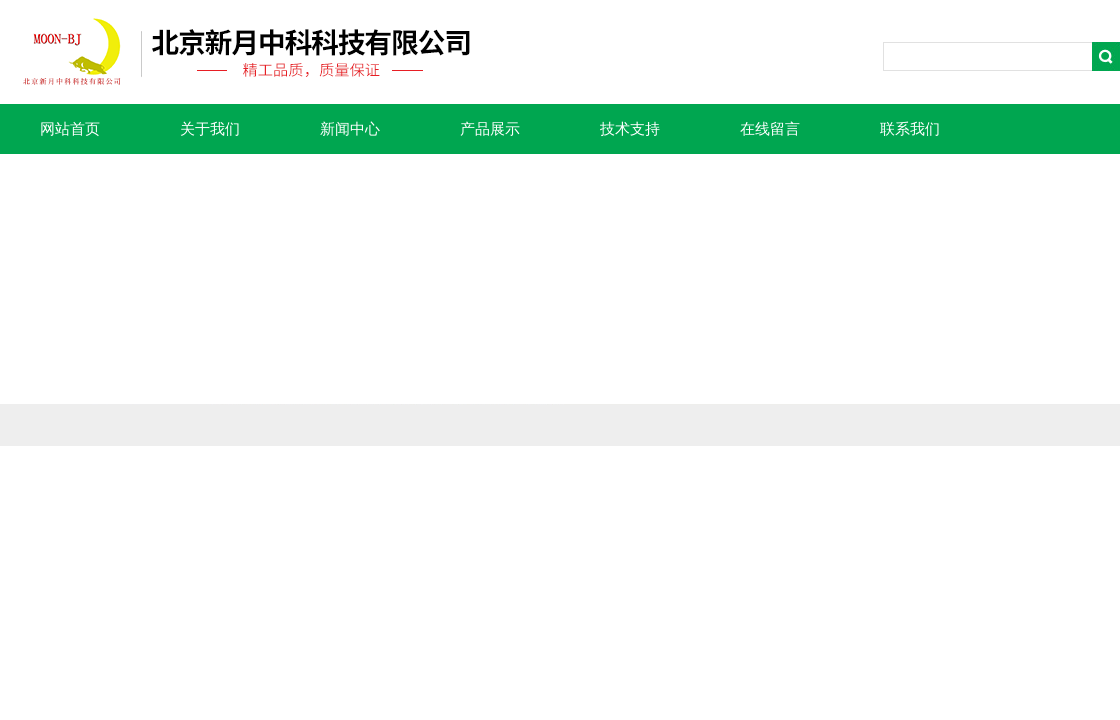 This screenshot has width=1120, height=720. Describe the element at coordinates (910, 129) in the screenshot. I see `联系我们` at that location.